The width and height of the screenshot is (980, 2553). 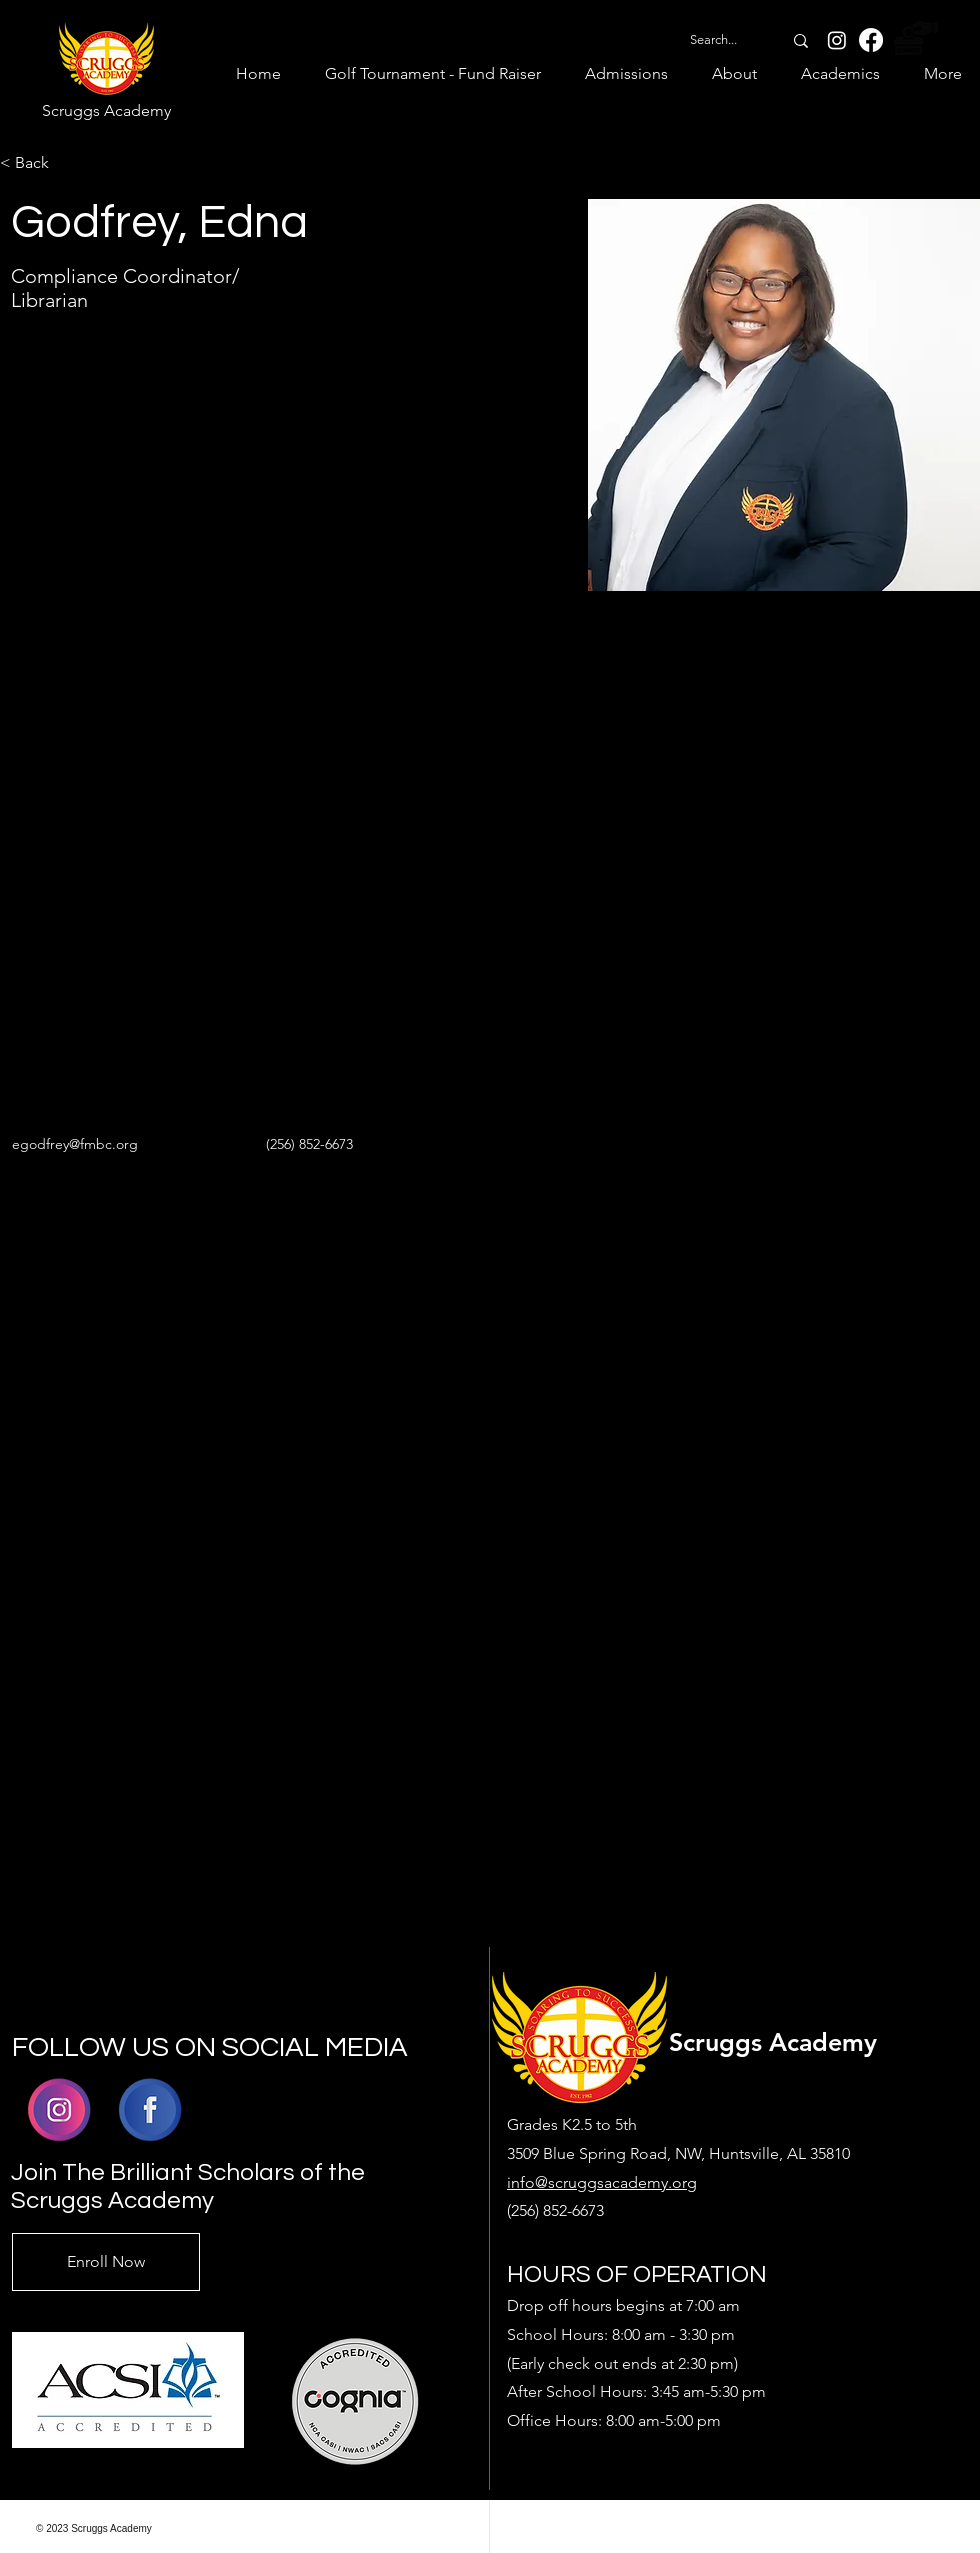 I want to click on [< Back], so click(x=39, y=163).